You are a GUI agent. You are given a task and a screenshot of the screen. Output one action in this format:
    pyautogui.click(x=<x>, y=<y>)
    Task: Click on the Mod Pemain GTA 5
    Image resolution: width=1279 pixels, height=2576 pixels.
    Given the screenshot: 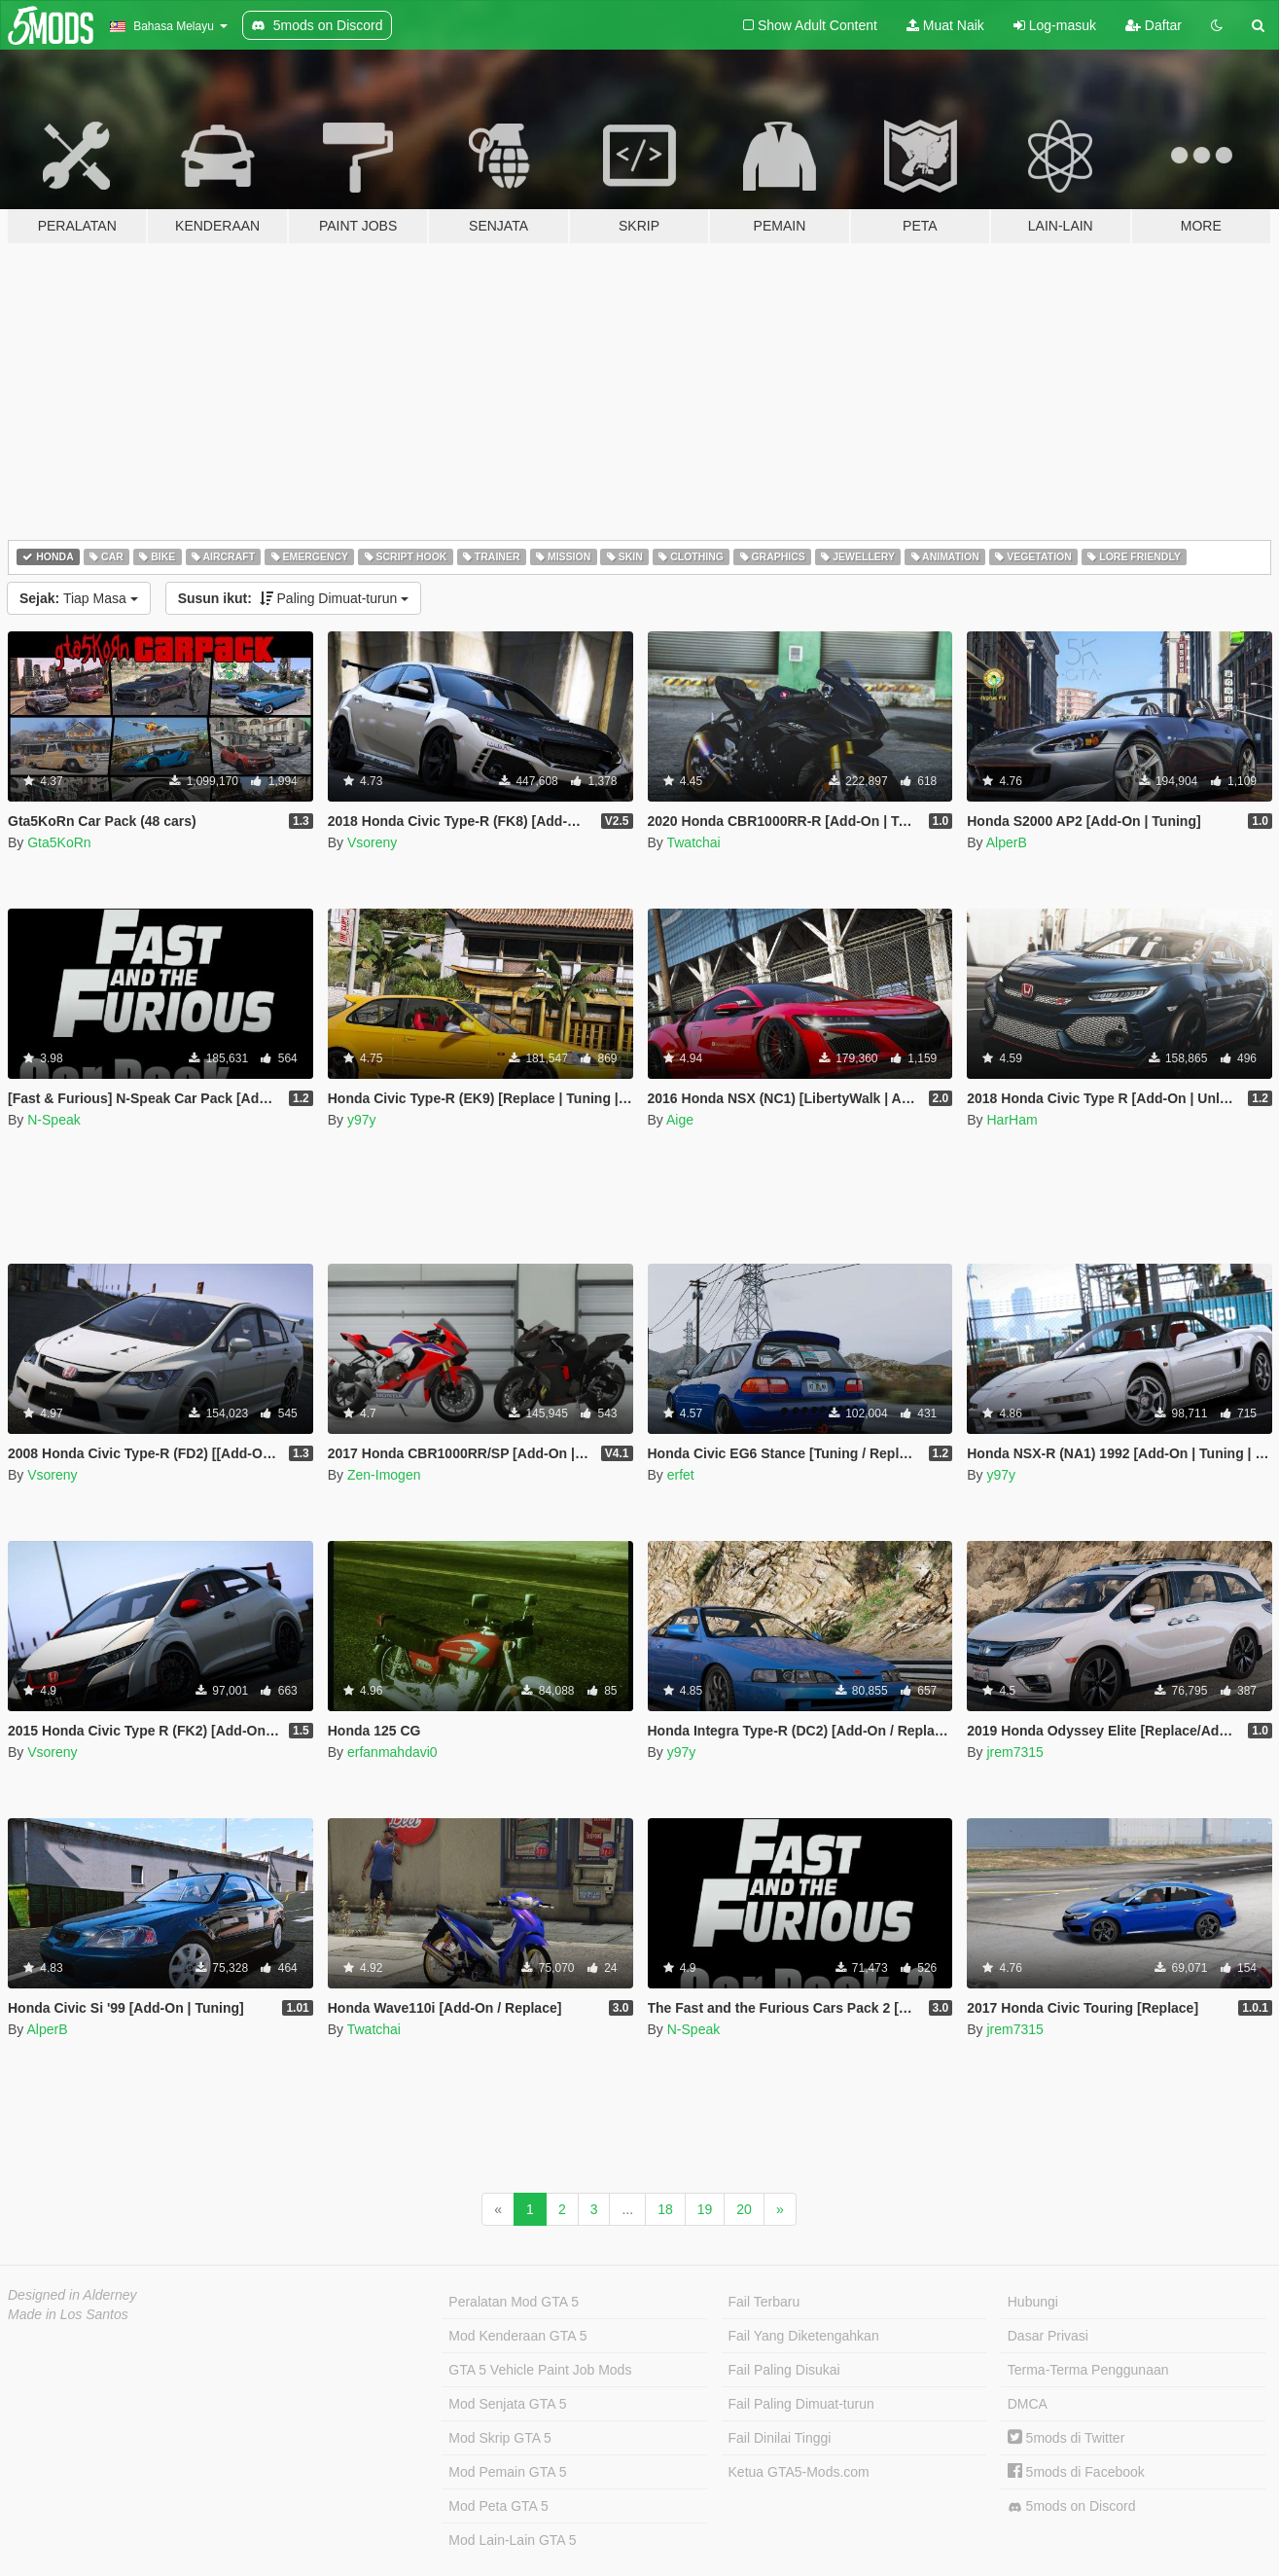 What is the action you would take?
    pyautogui.click(x=507, y=2472)
    